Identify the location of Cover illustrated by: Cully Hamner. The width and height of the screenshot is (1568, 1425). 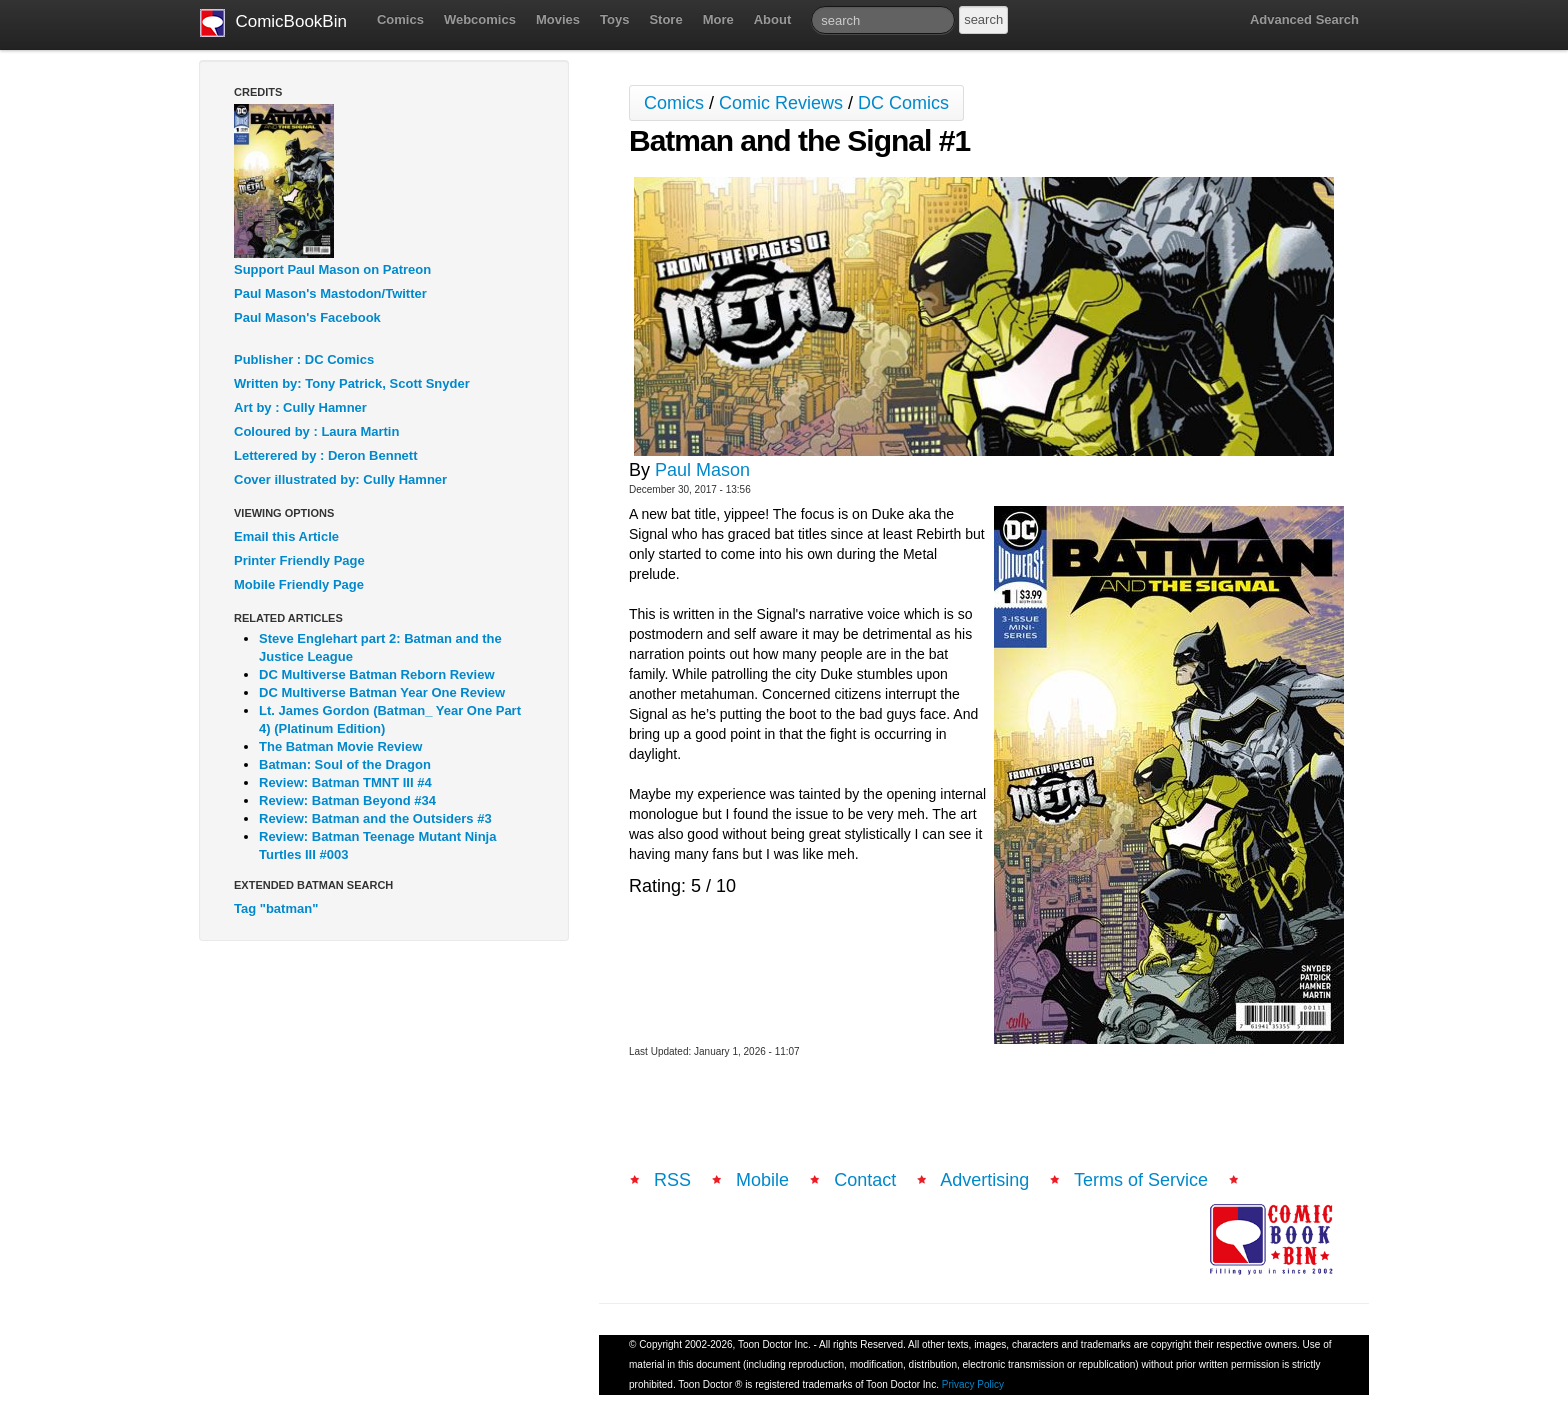
(340, 479).